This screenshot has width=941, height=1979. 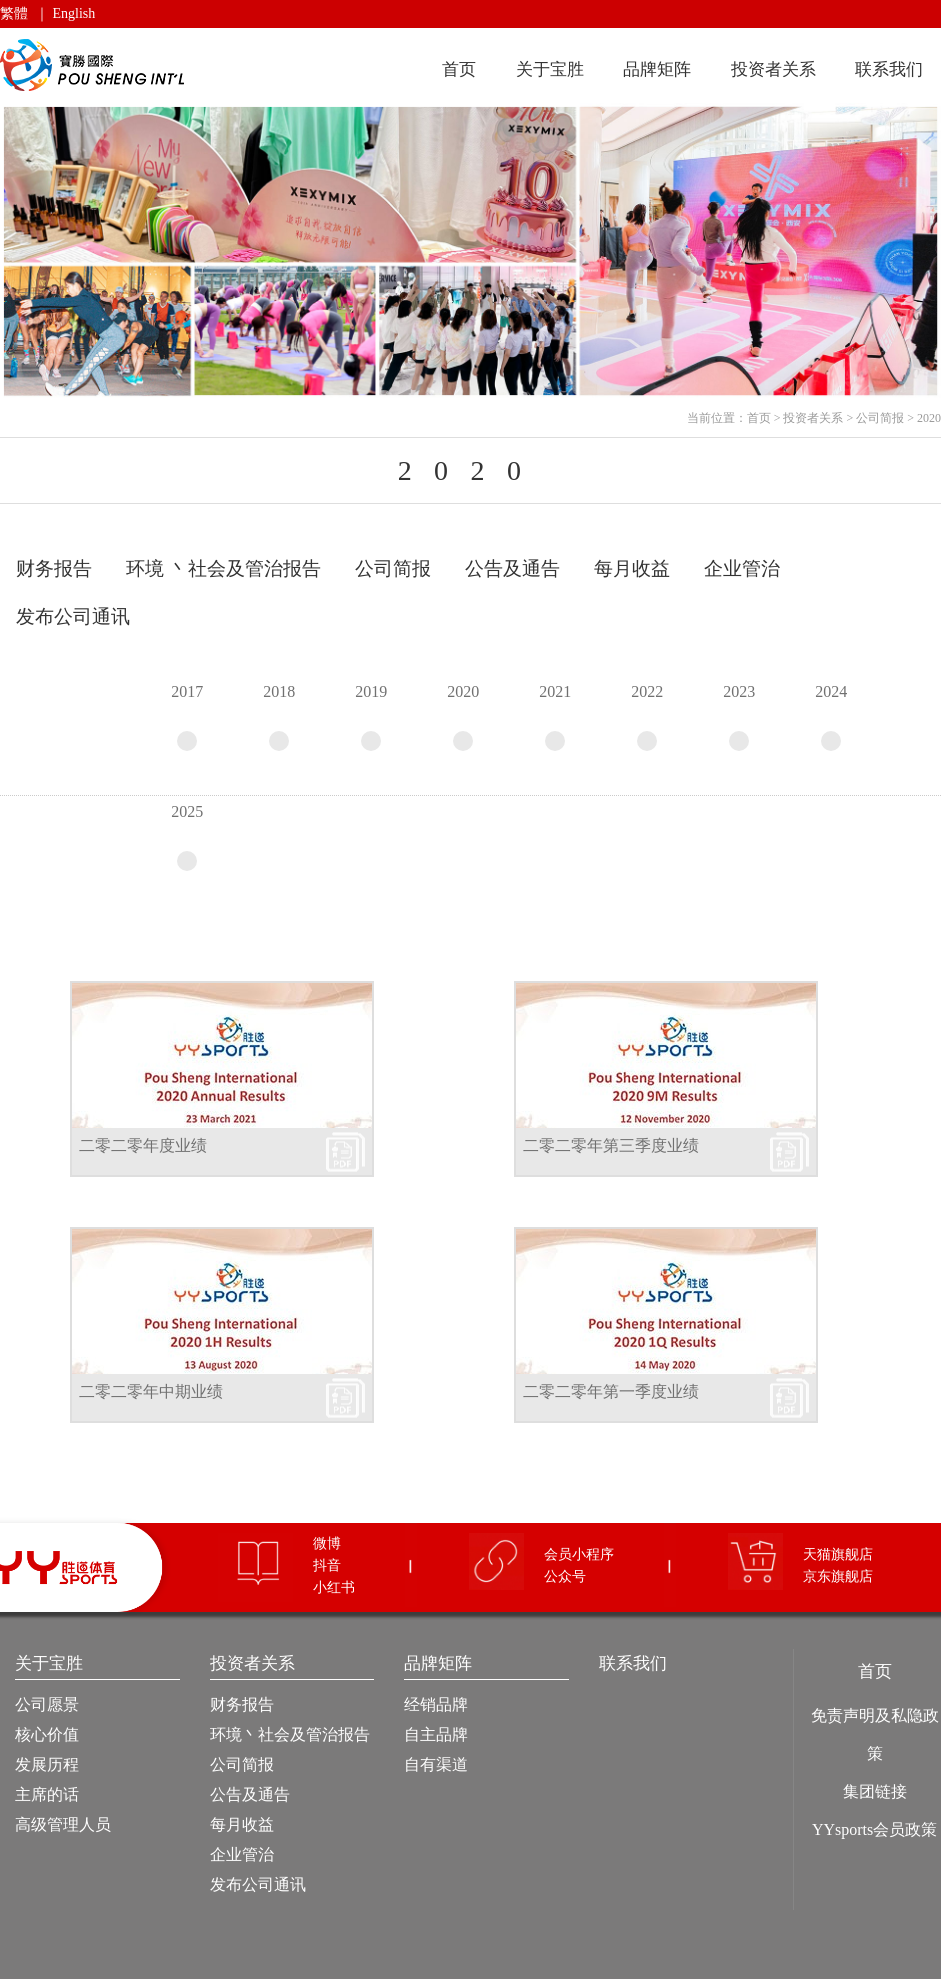 I want to click on 核心价值, so click(x=47, y=1734).